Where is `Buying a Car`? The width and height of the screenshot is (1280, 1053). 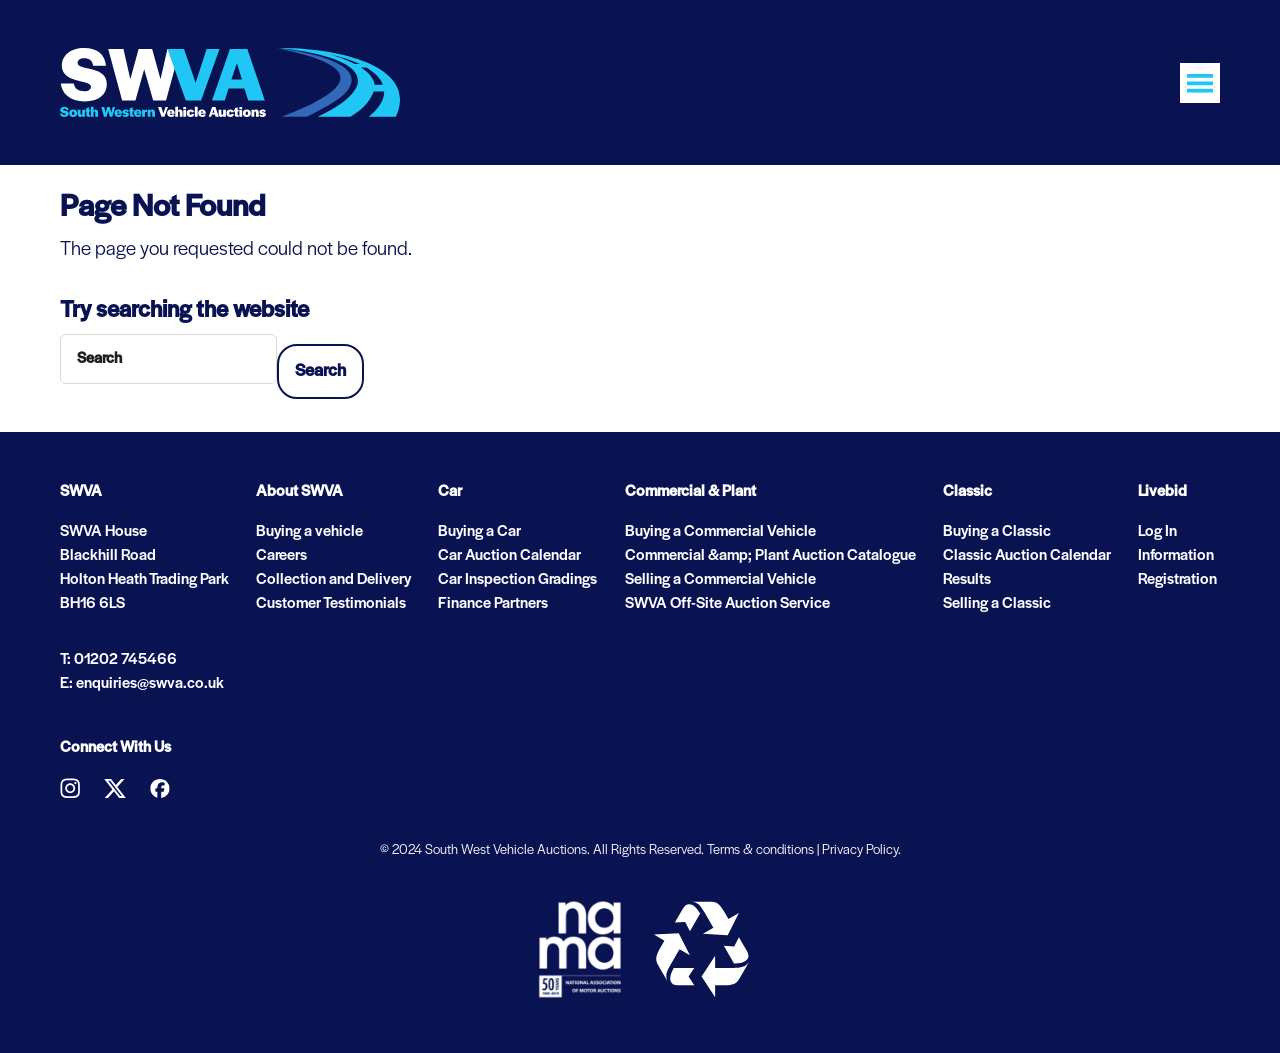
Buying a Car is located at coordinates (479, 532).